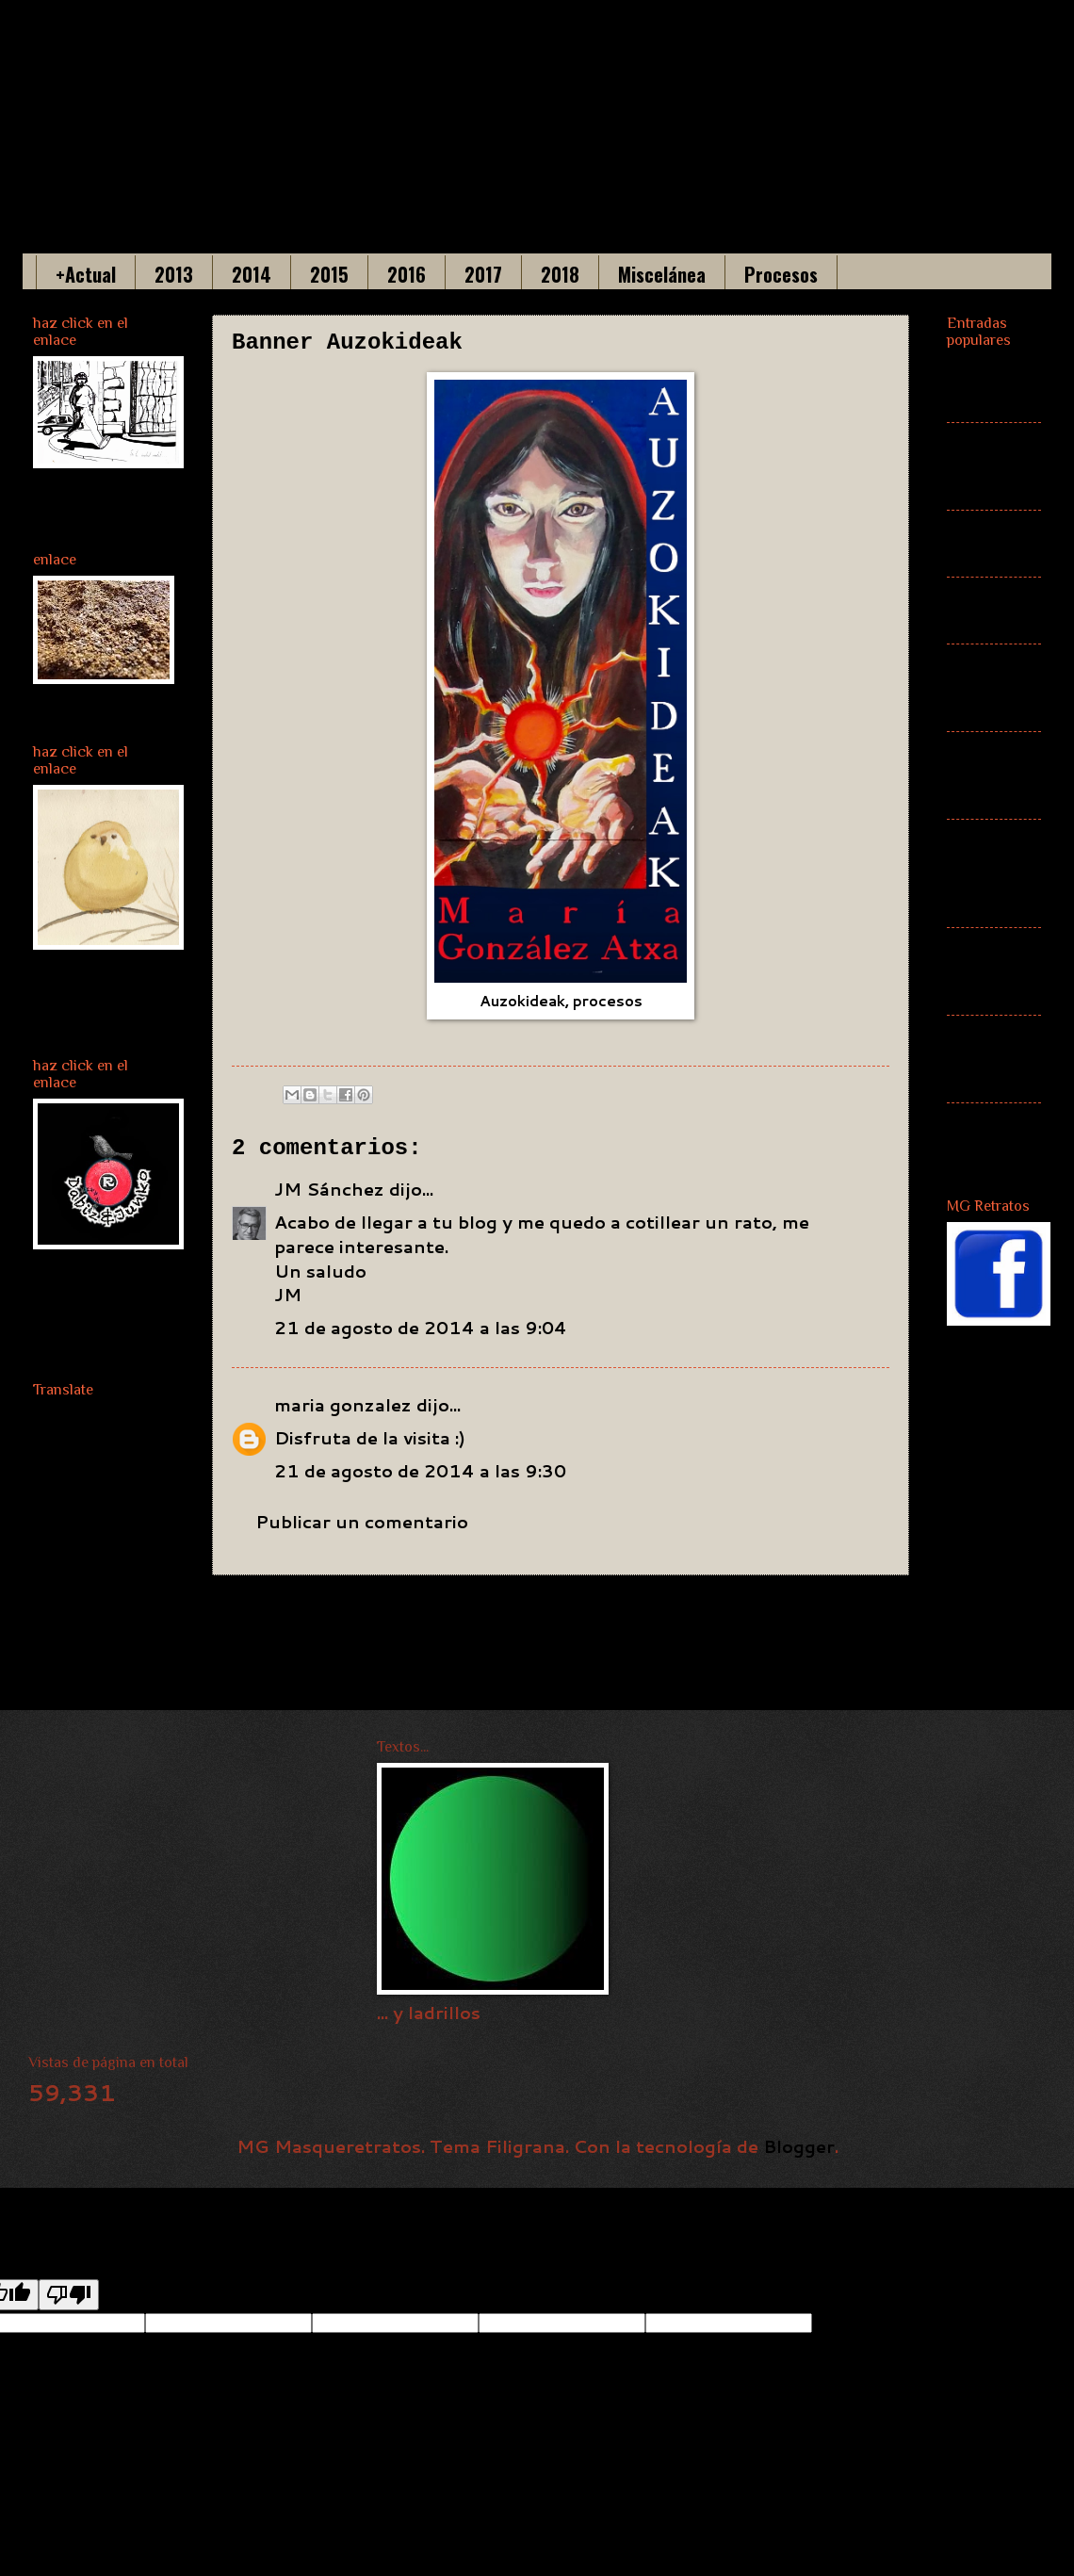  What do you see at coordinates (781, 274) in the screenshot?
I see `Procesos` at bounding box center [781, 274].